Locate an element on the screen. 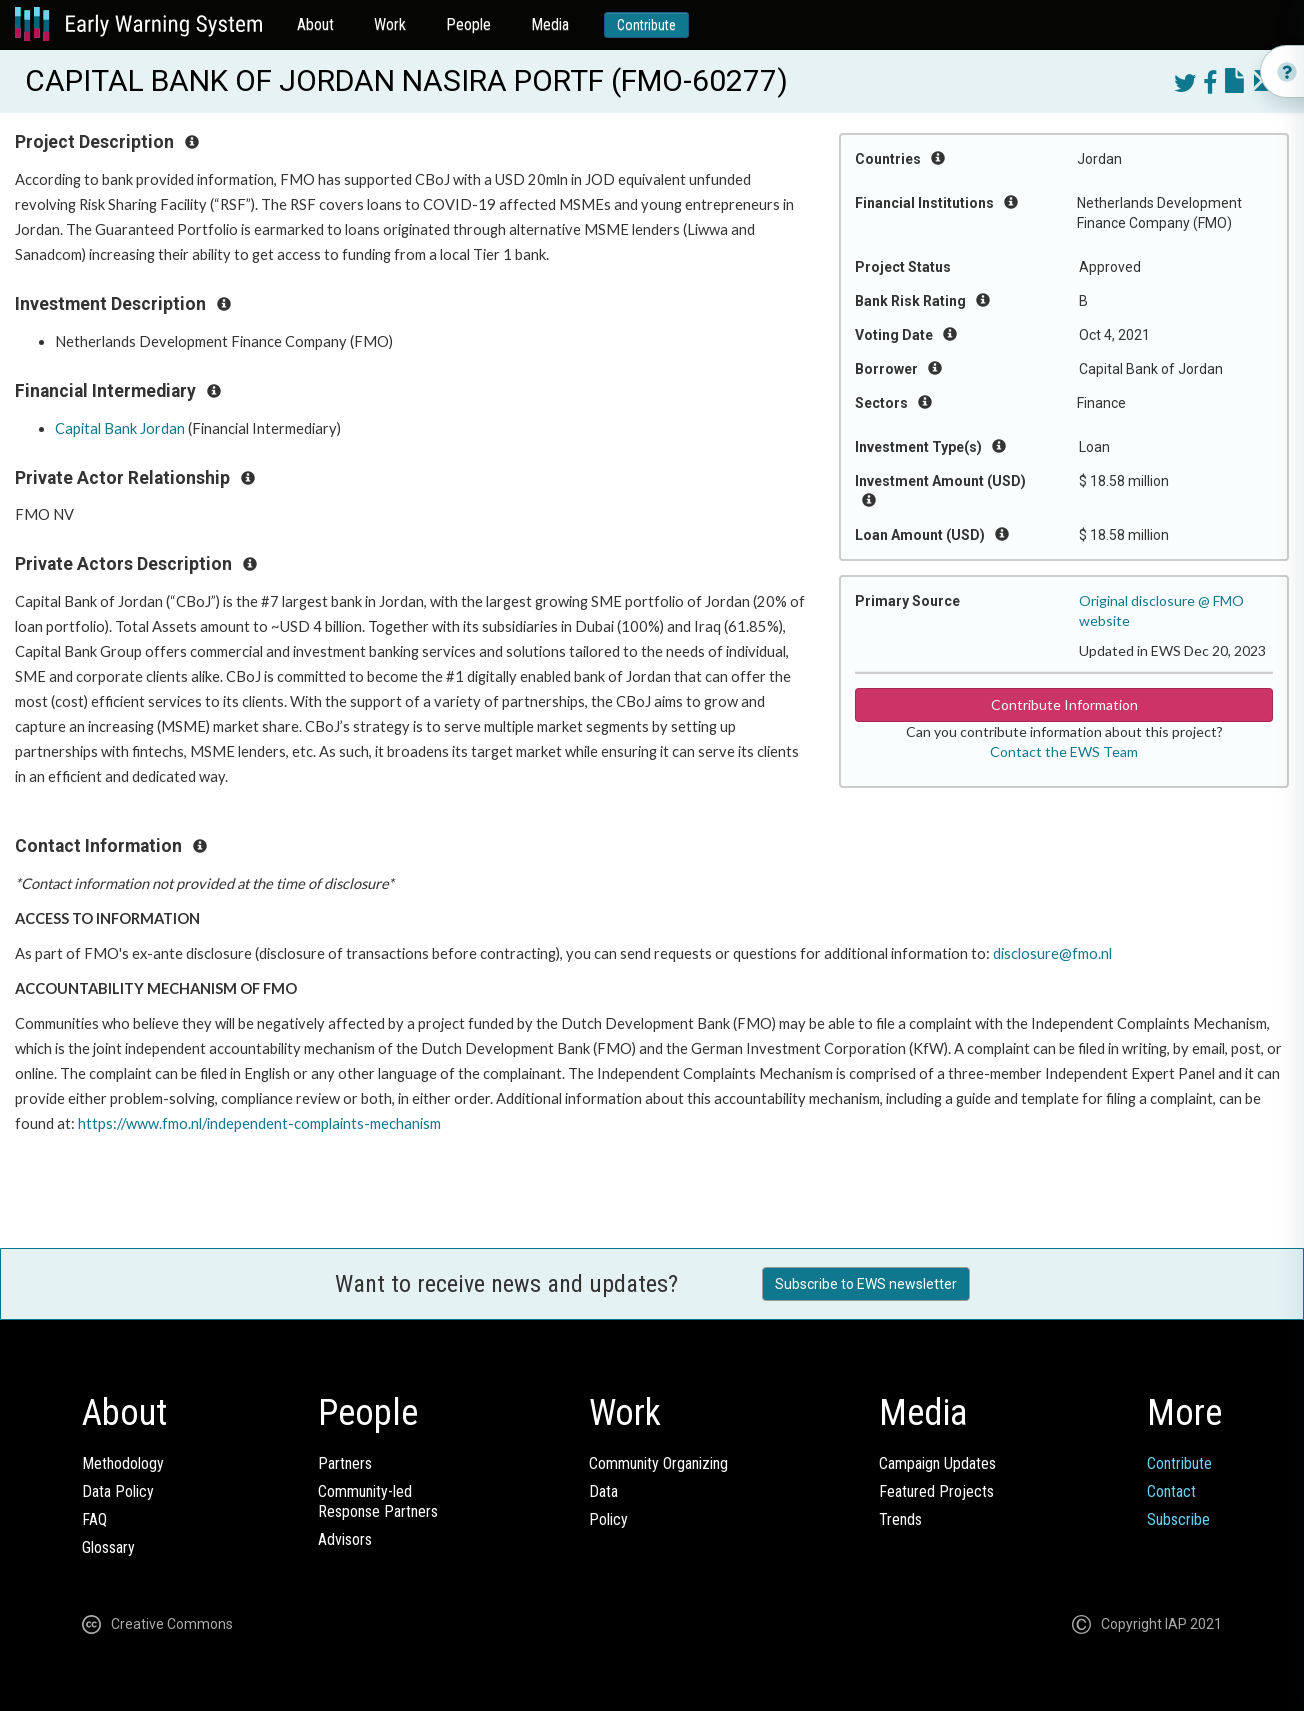 Image resolution: width=1304 pixels, height=1711 pixels. Featured Projects is located at coordinates (936, 1491).